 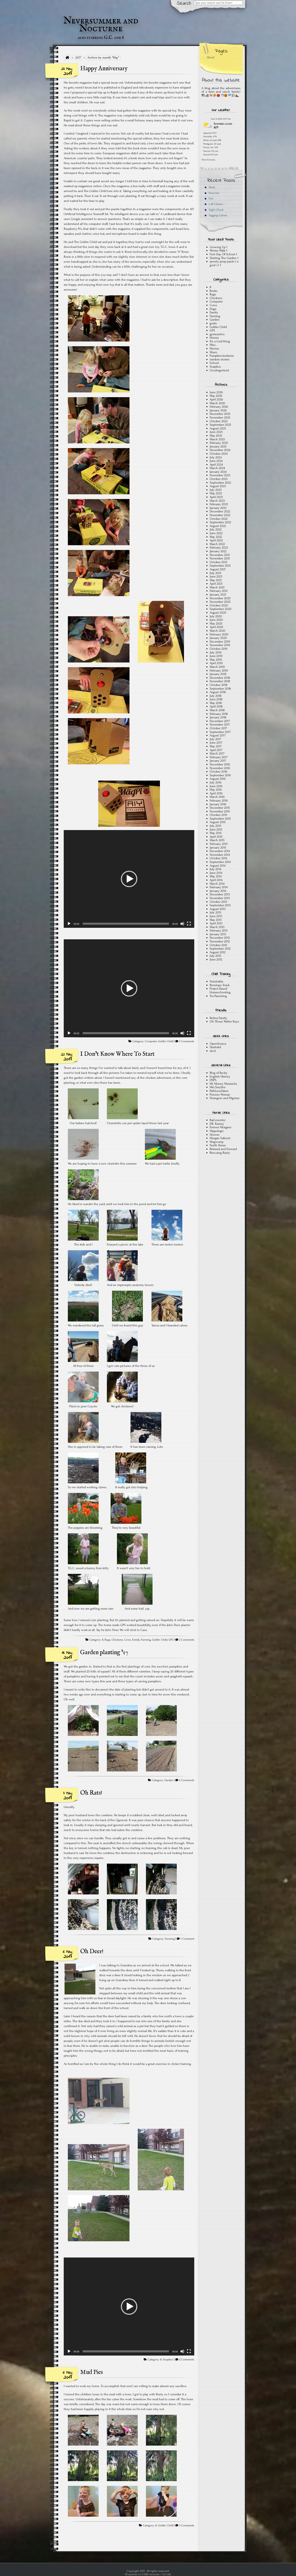 I want to click on Bad eventer, so click(x=217, y=1120).